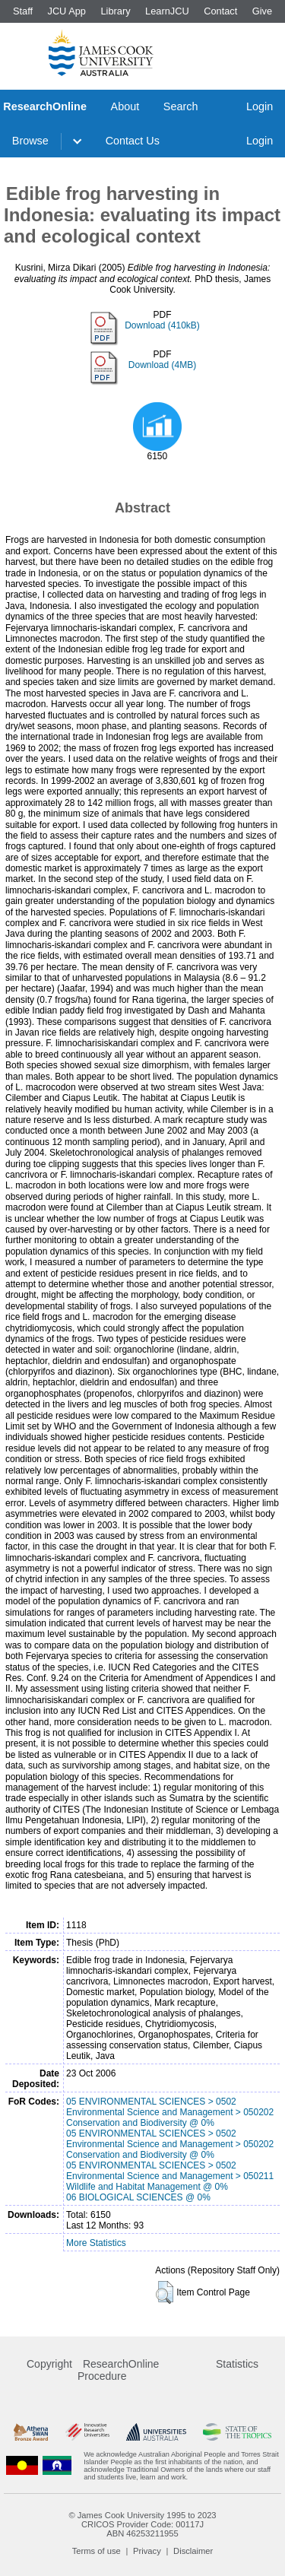  I want to click on About, so click(125, 106).